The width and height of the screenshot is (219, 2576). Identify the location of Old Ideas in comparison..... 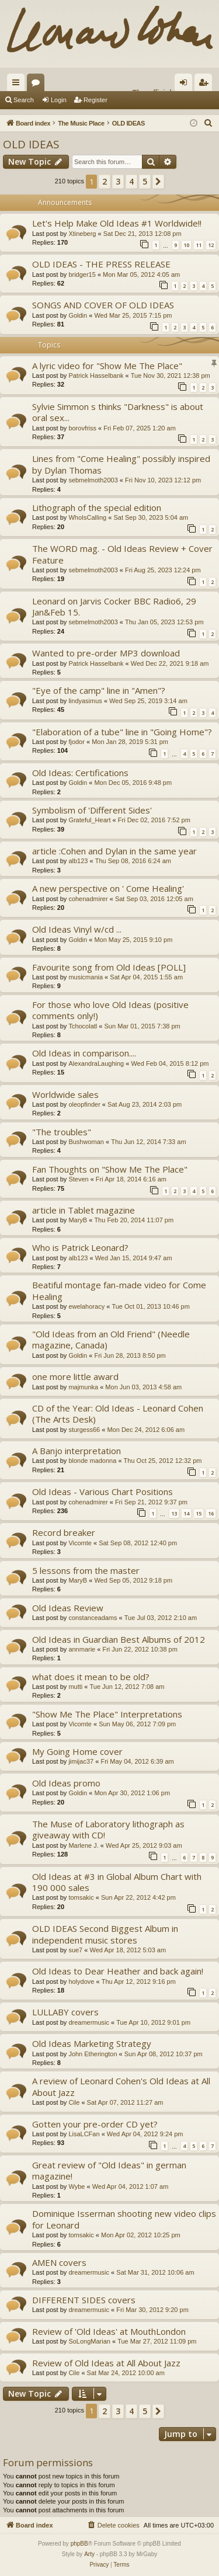
(84, 1053).